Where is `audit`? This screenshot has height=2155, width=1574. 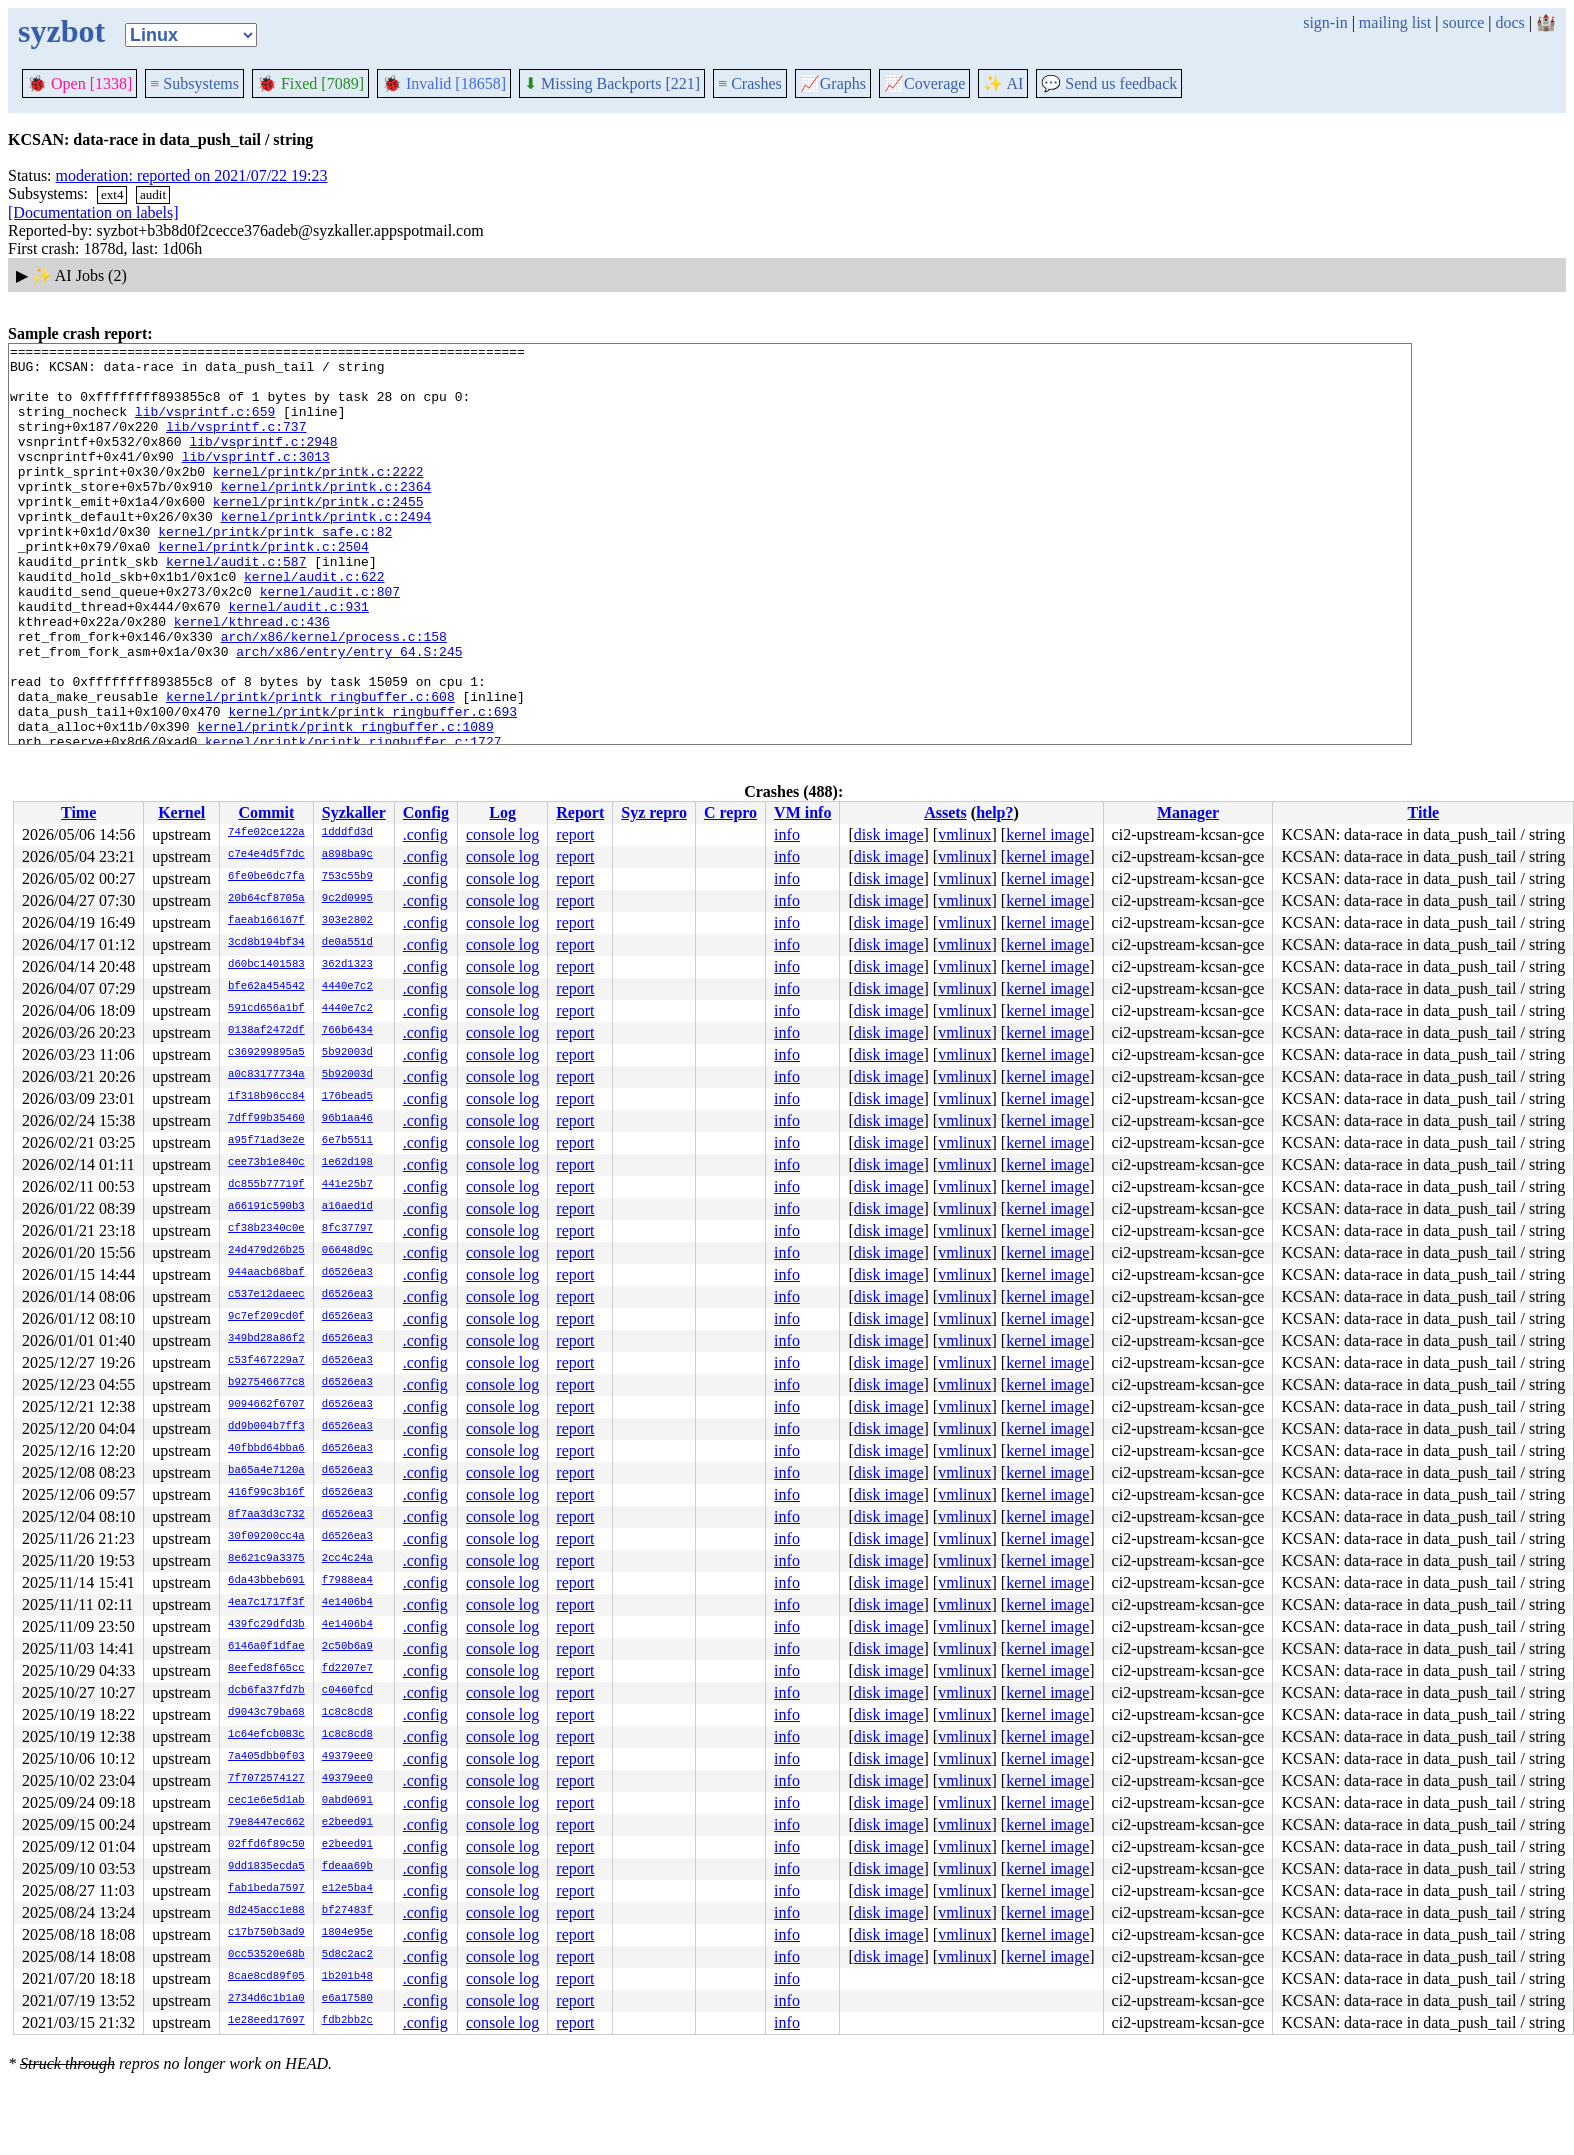
audit is located at coordinates (153, 194).